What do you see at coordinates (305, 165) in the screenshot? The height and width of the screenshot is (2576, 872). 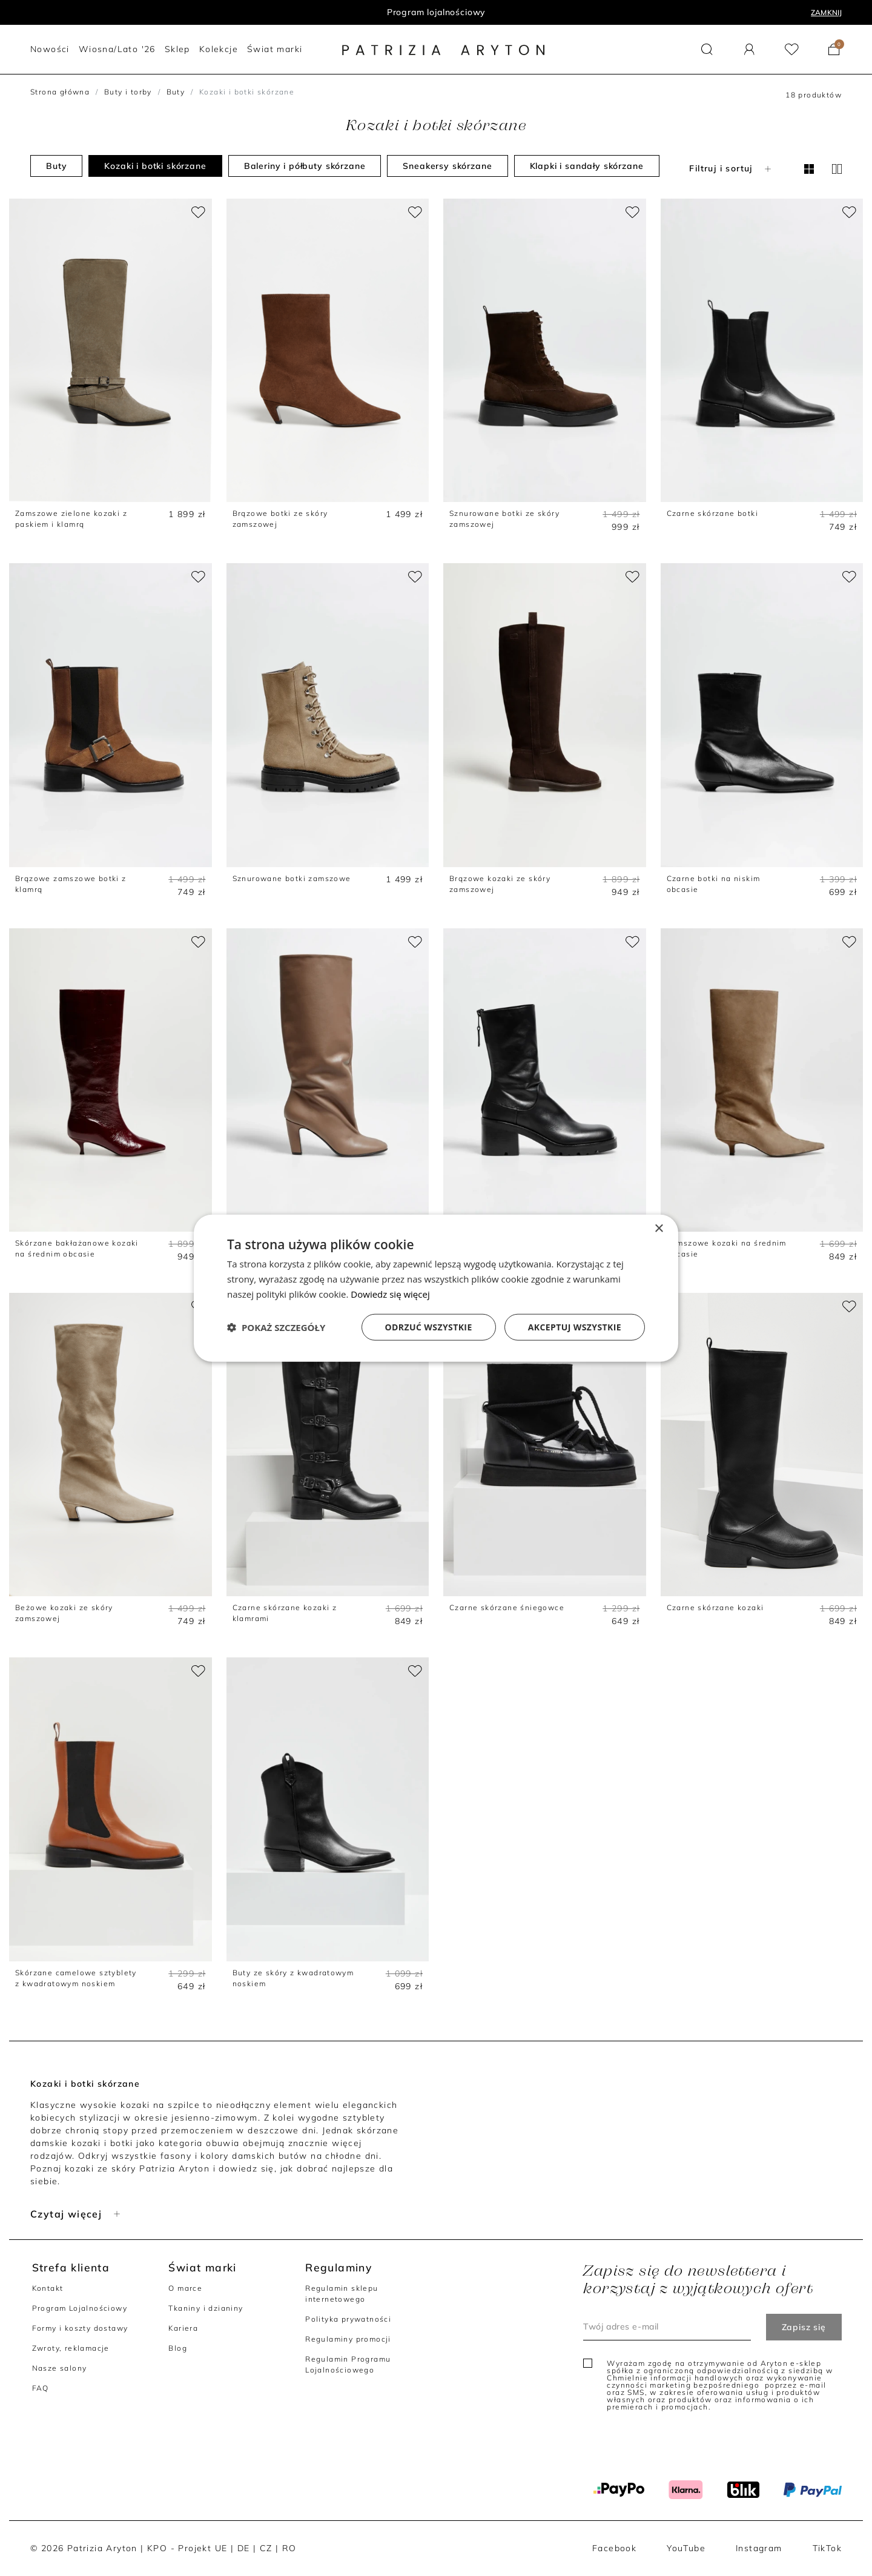 I see `Baleriny i półbuty skórzane` at bounding box center [305, 165].